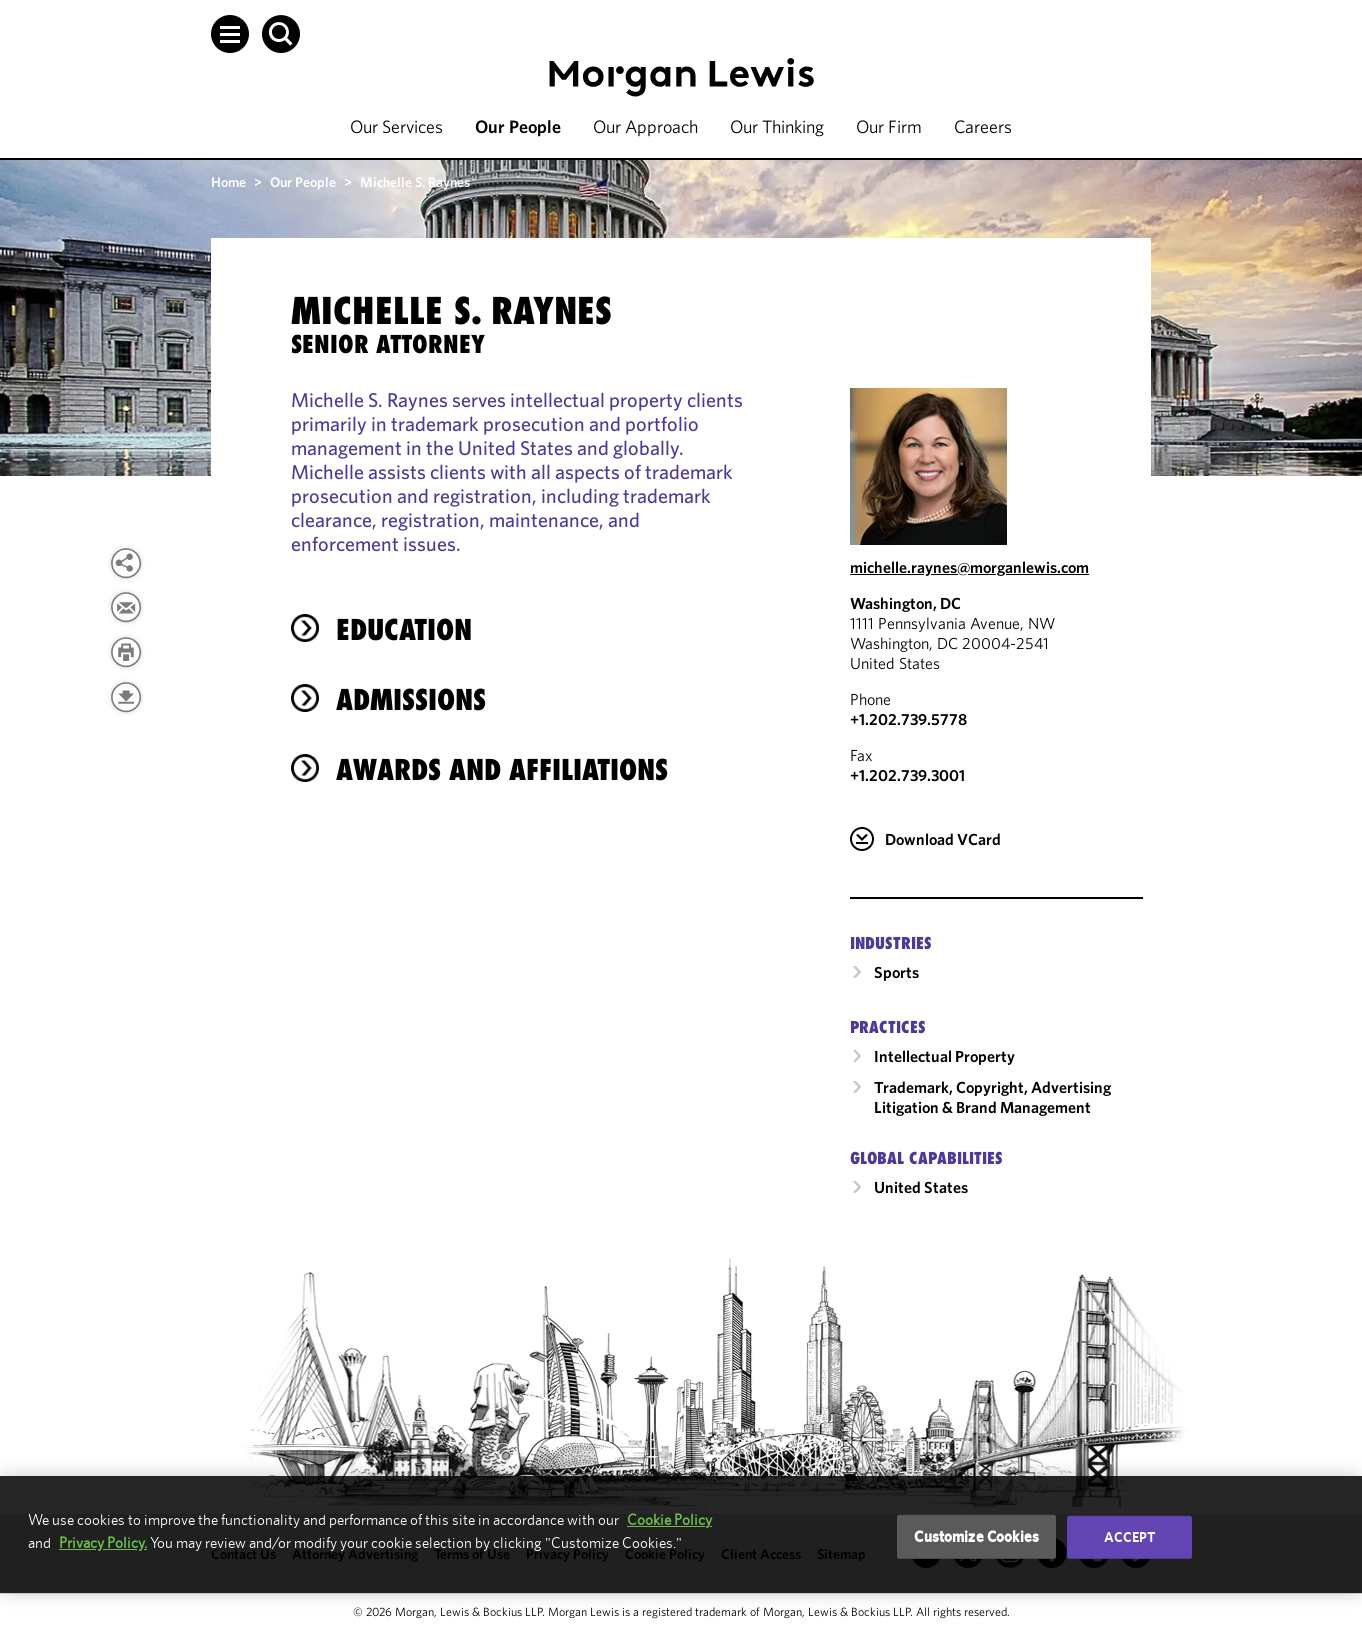 The width and height of the screenshot is (1362, 1629). Describe the element at coordinates (983, 126) in the screenshot. I see `Careers` at that location.